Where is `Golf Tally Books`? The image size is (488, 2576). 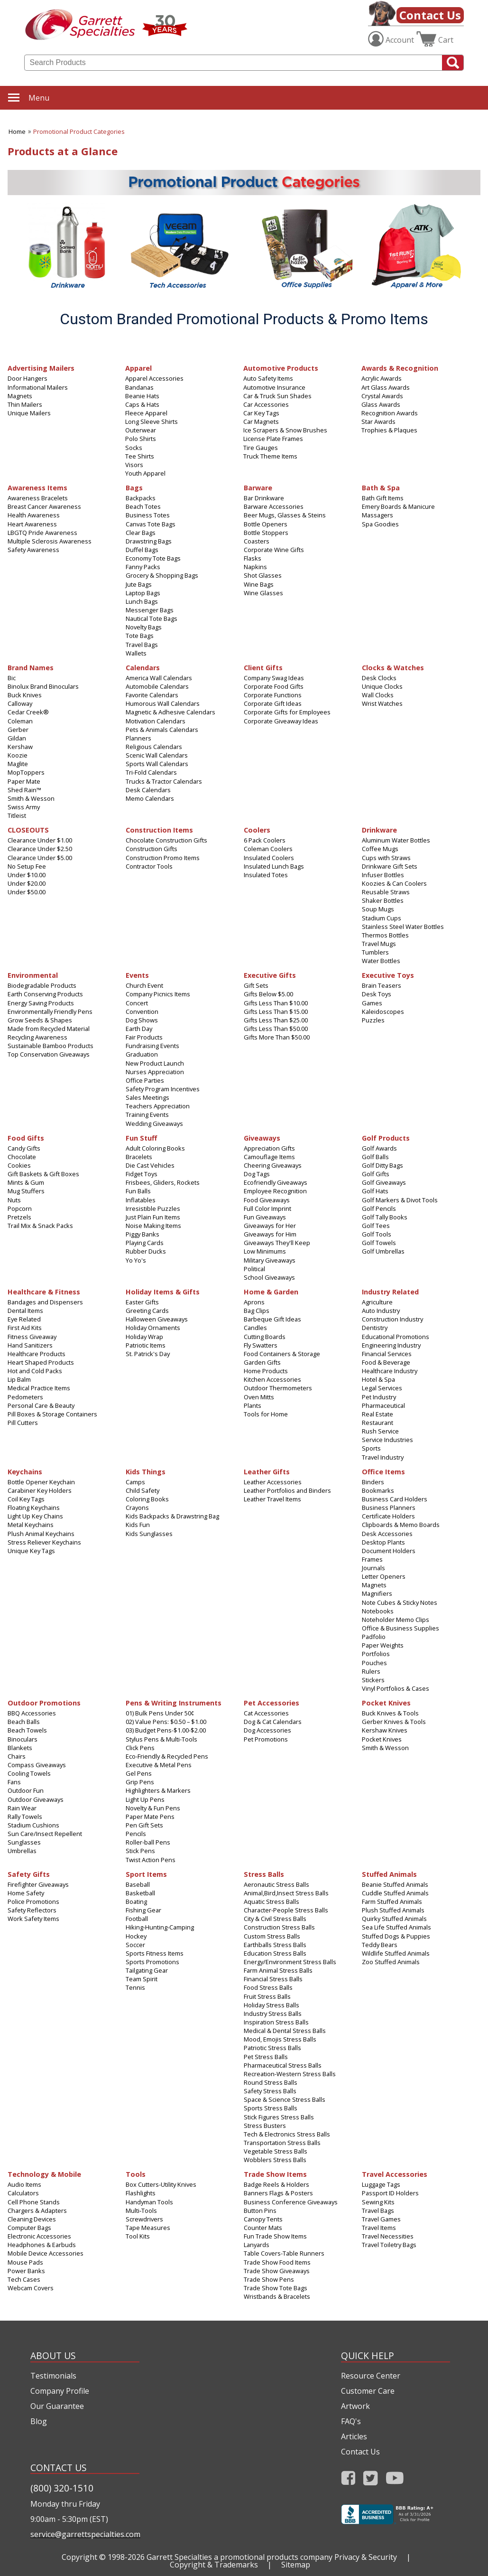
Golf Tally Books is located at coordinates (384, 1217).